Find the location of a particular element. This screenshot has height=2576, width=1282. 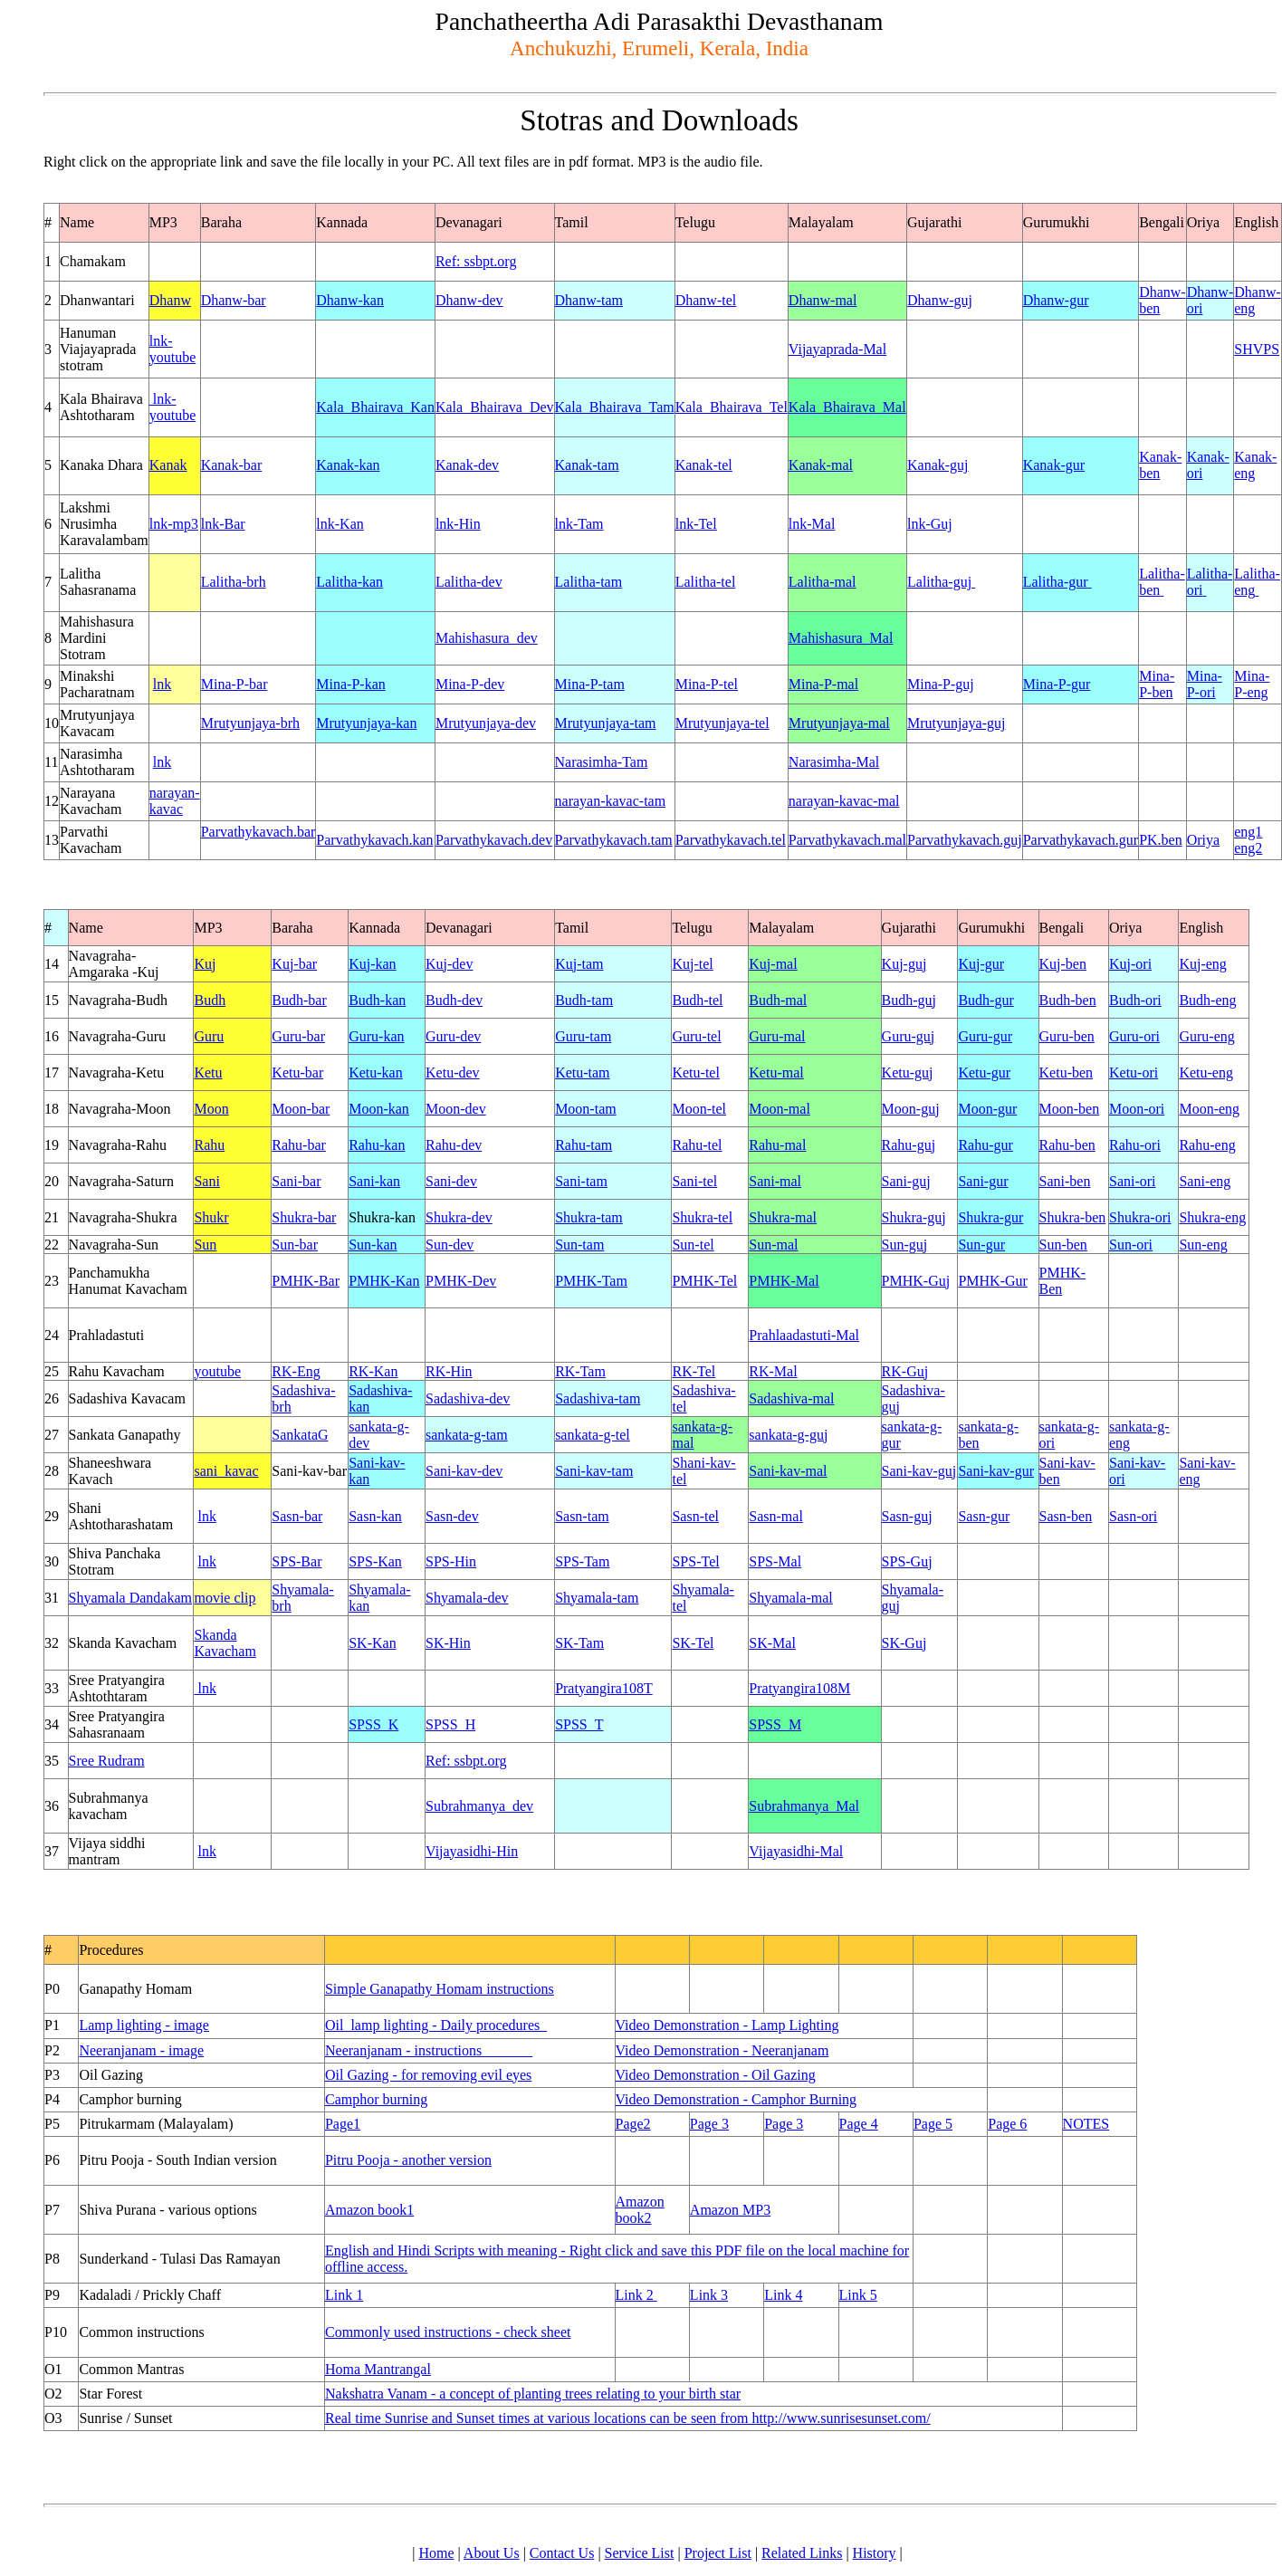

About Us is located at coordinates (492, 2553).